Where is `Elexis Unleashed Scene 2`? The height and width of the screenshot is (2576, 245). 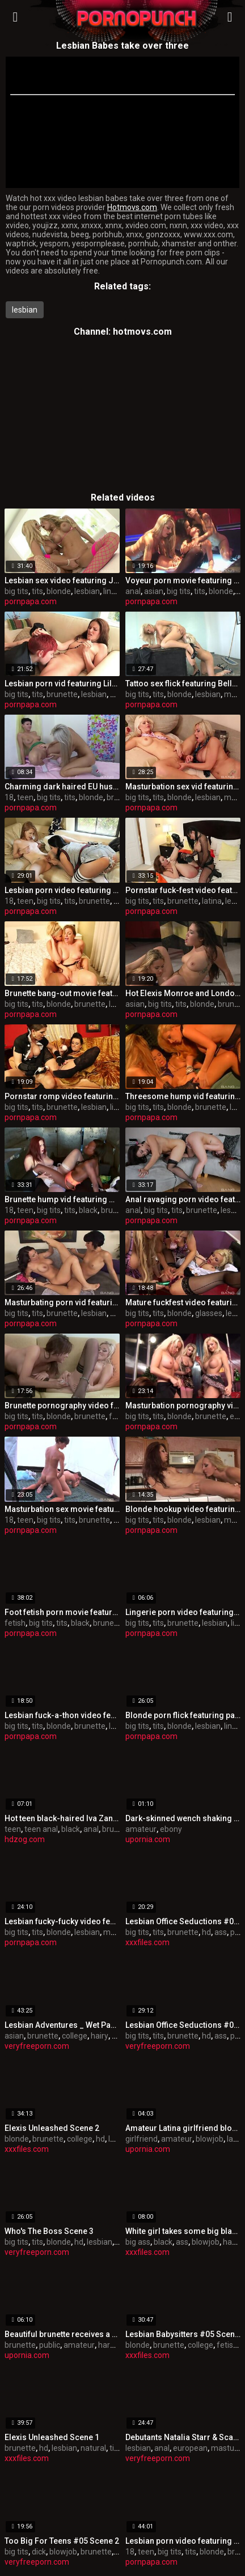 Elexis Unleashed Scene 2 is located at coordinates (52, 2128).